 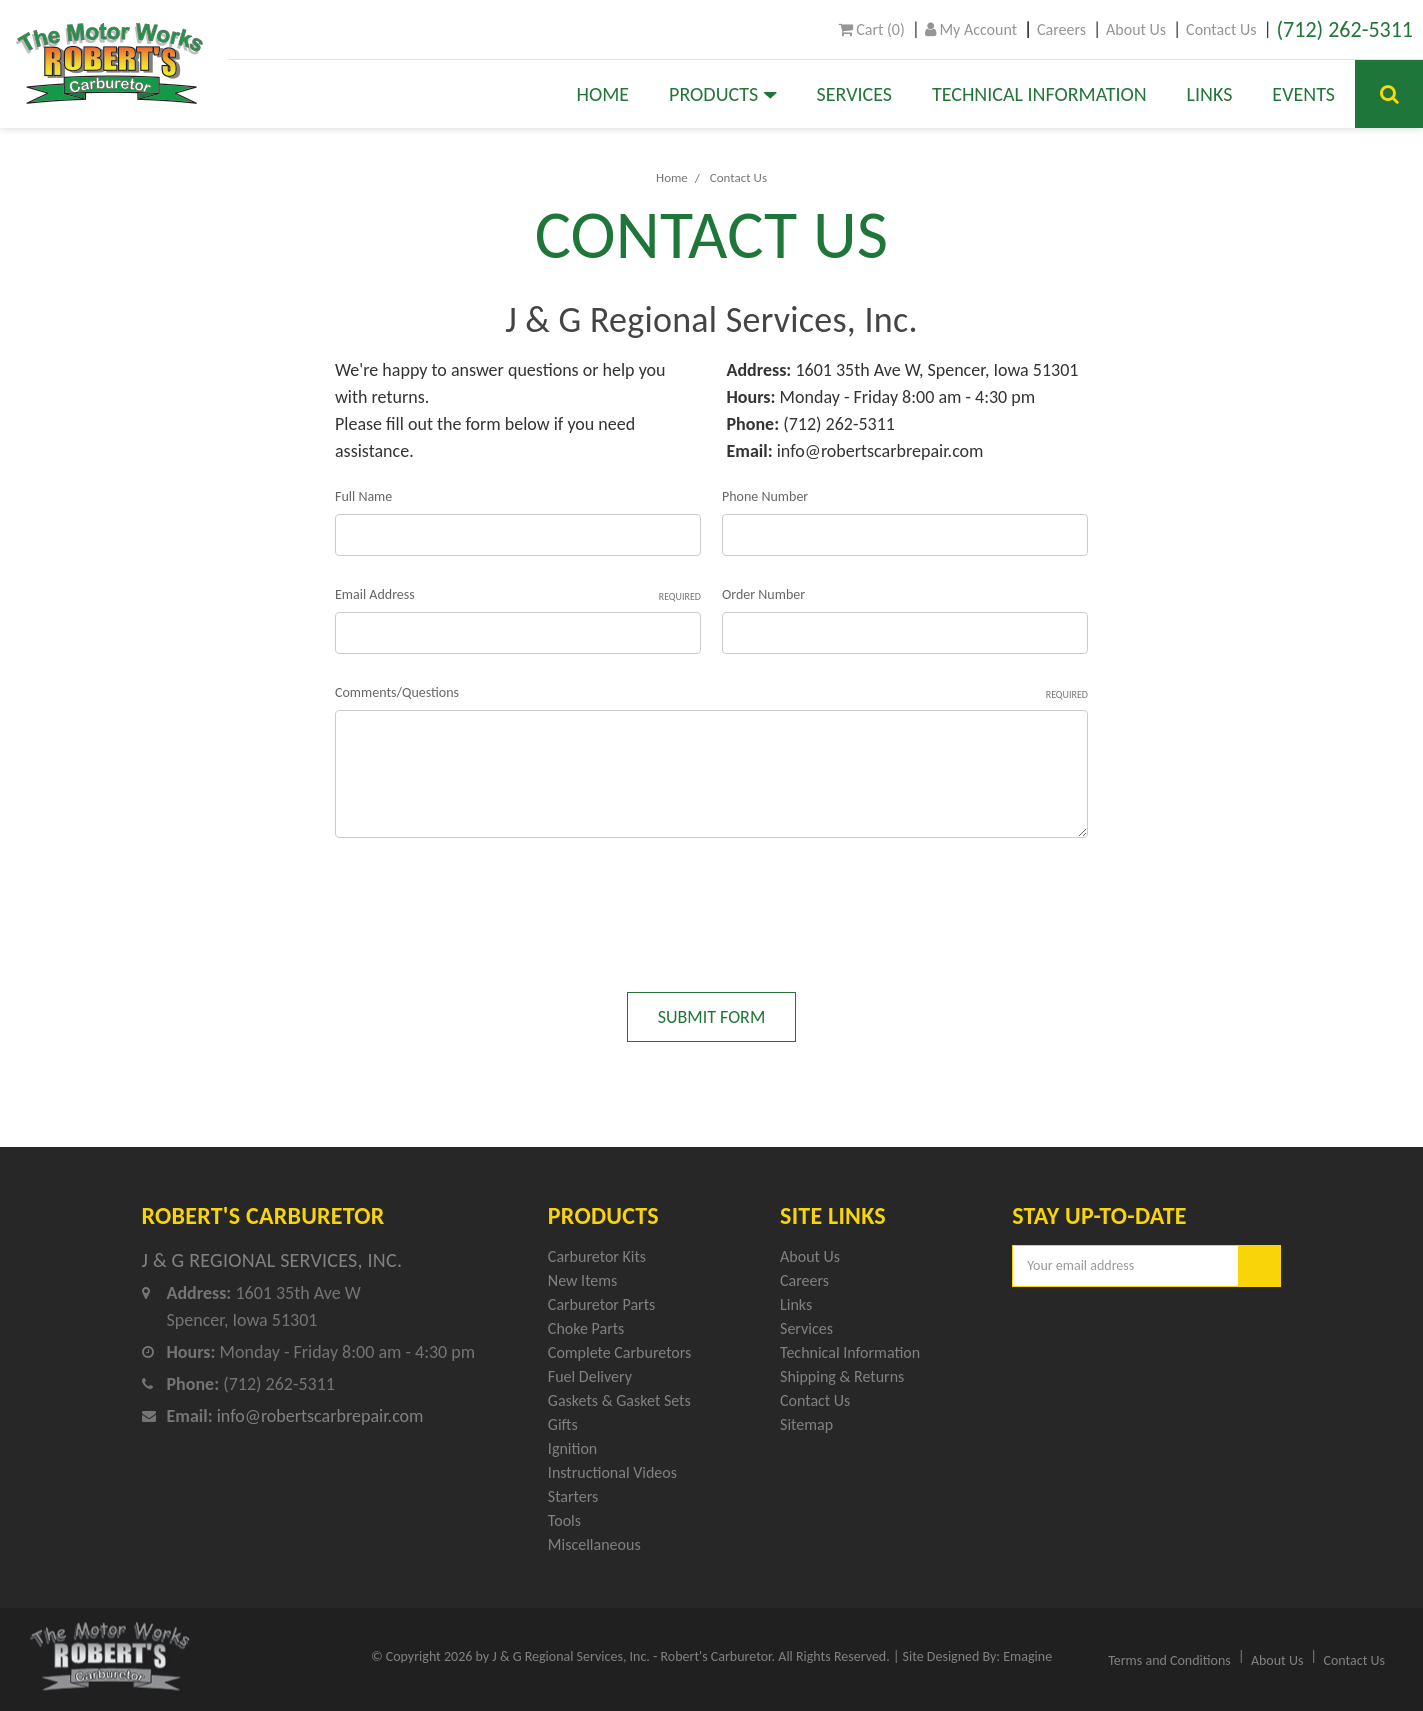 What do you see at coordinates (601, 1304) in the screenshot?
I see `Carburetor Parts` at bounding box center [601, 1304].